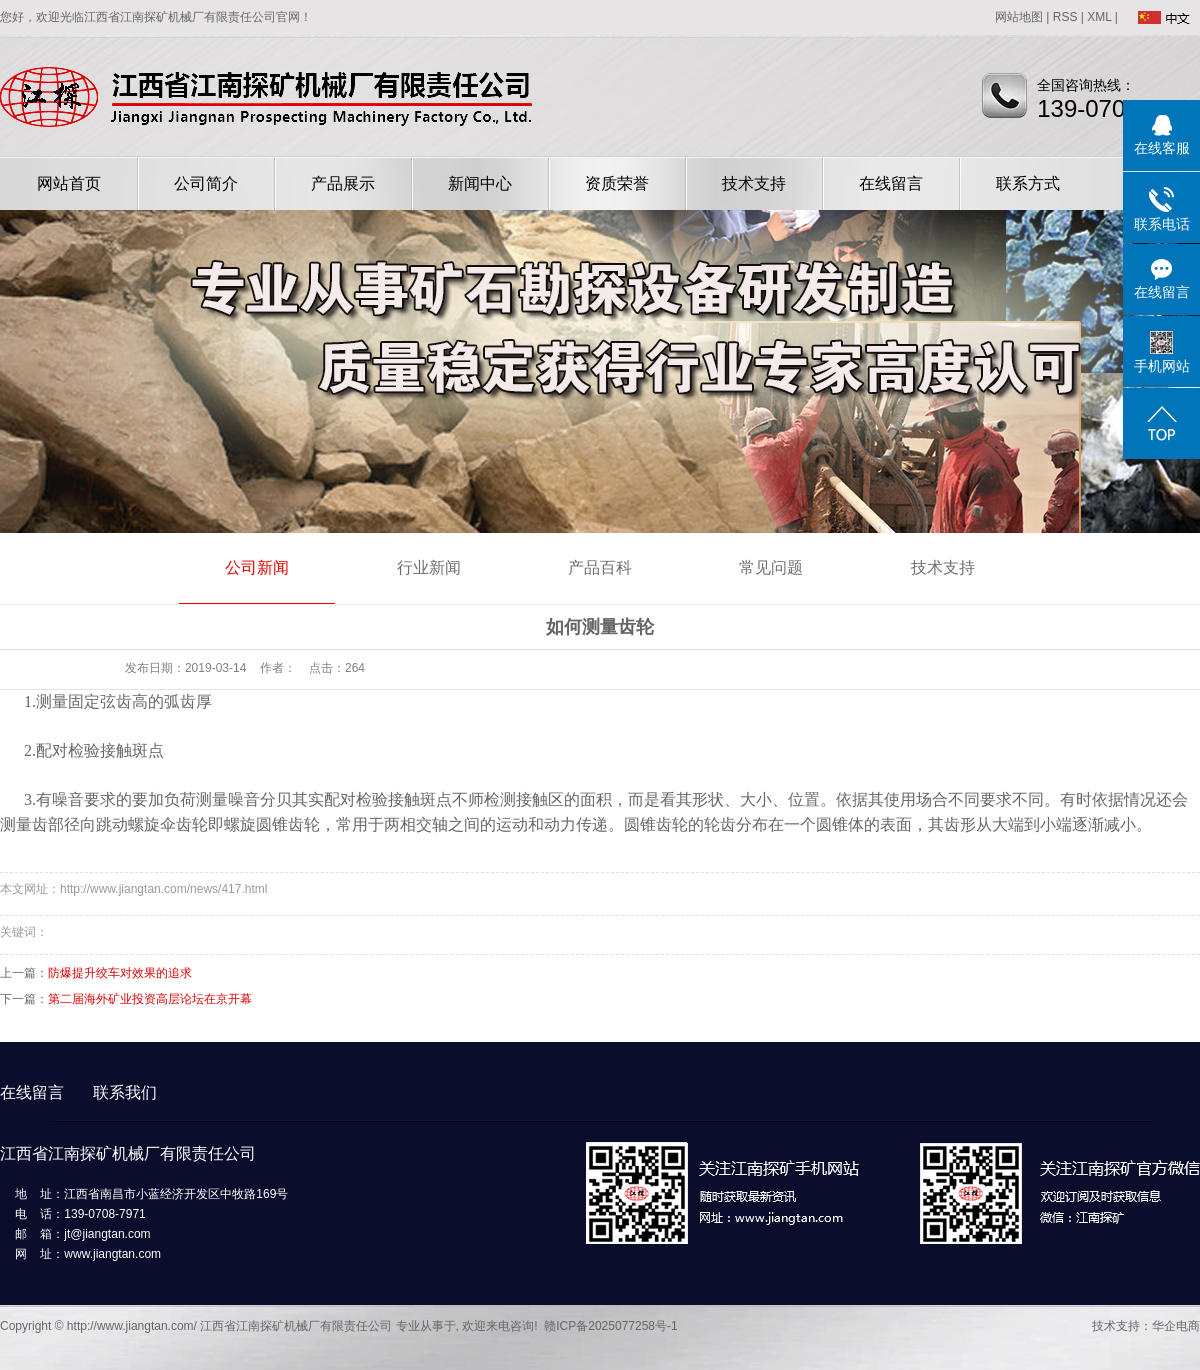 This screenshot has width=1200, height=1370. I want to click on 在线留言, so click(891, 183).